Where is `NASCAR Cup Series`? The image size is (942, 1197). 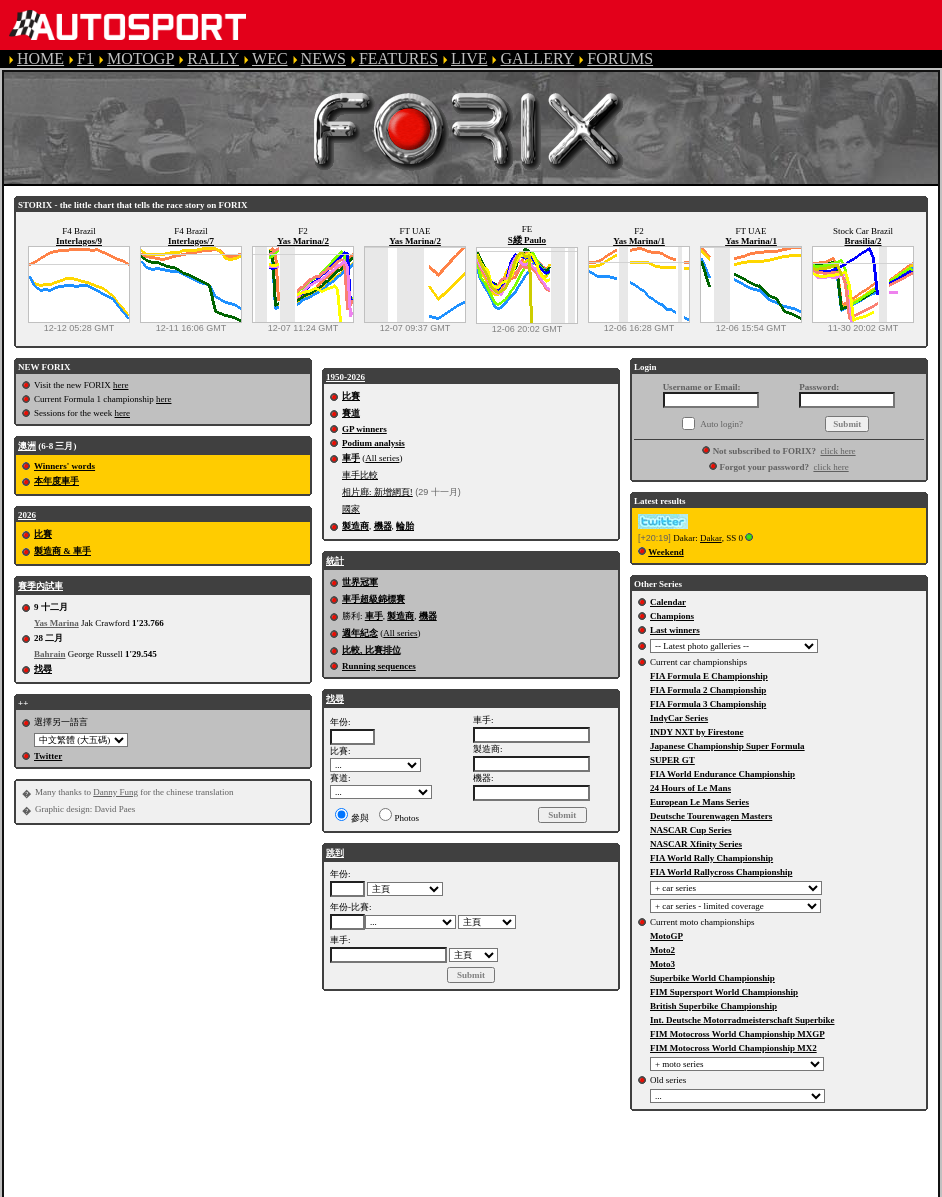
NASCAR Cup Series is located at coordinates (691, 830).